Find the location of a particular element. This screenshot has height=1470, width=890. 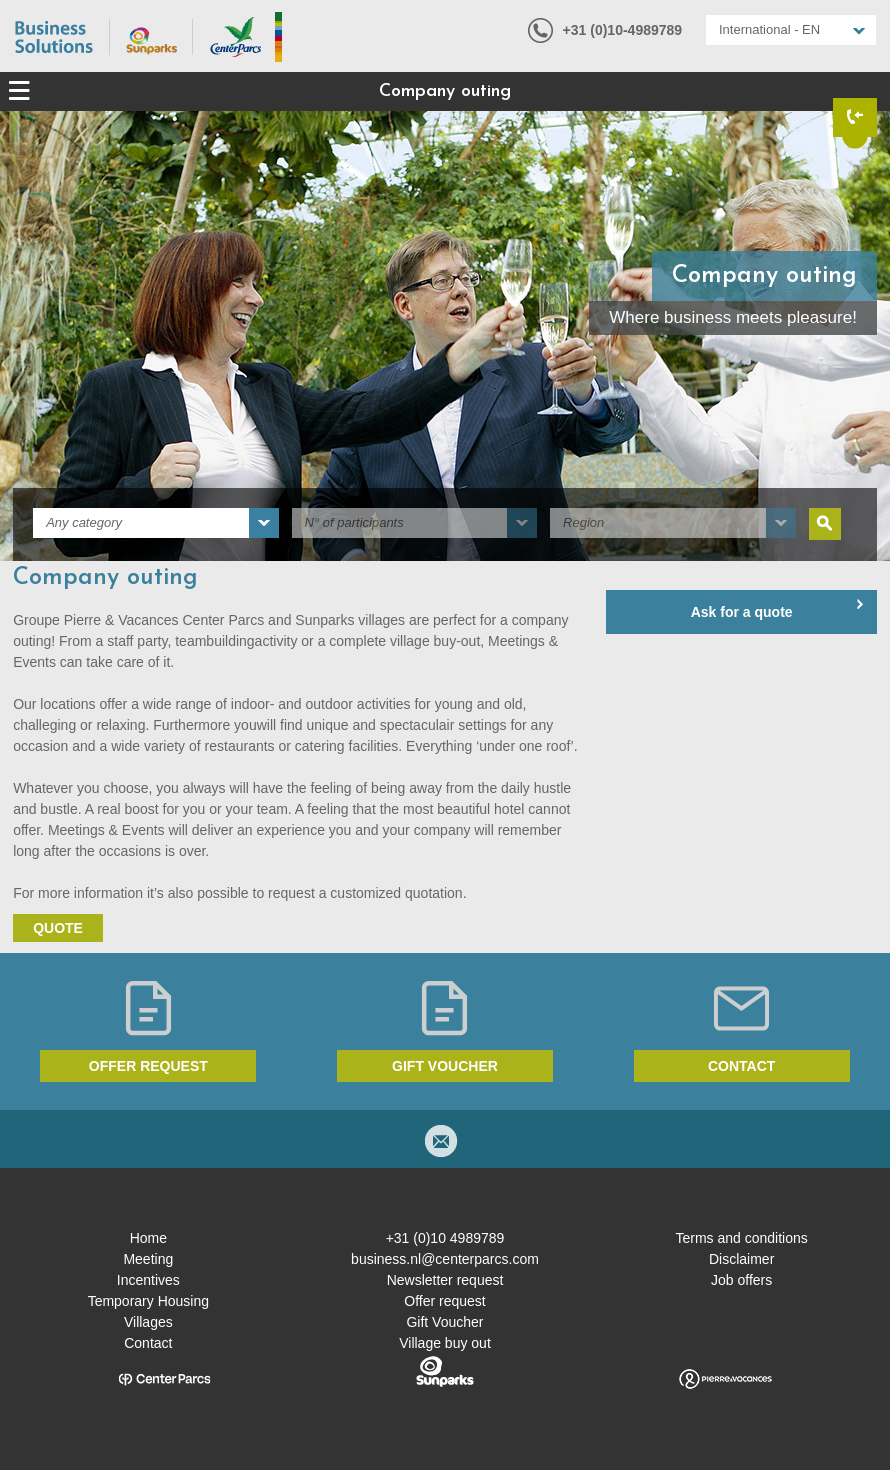

Meeting is located at coordinates (148, 1259).